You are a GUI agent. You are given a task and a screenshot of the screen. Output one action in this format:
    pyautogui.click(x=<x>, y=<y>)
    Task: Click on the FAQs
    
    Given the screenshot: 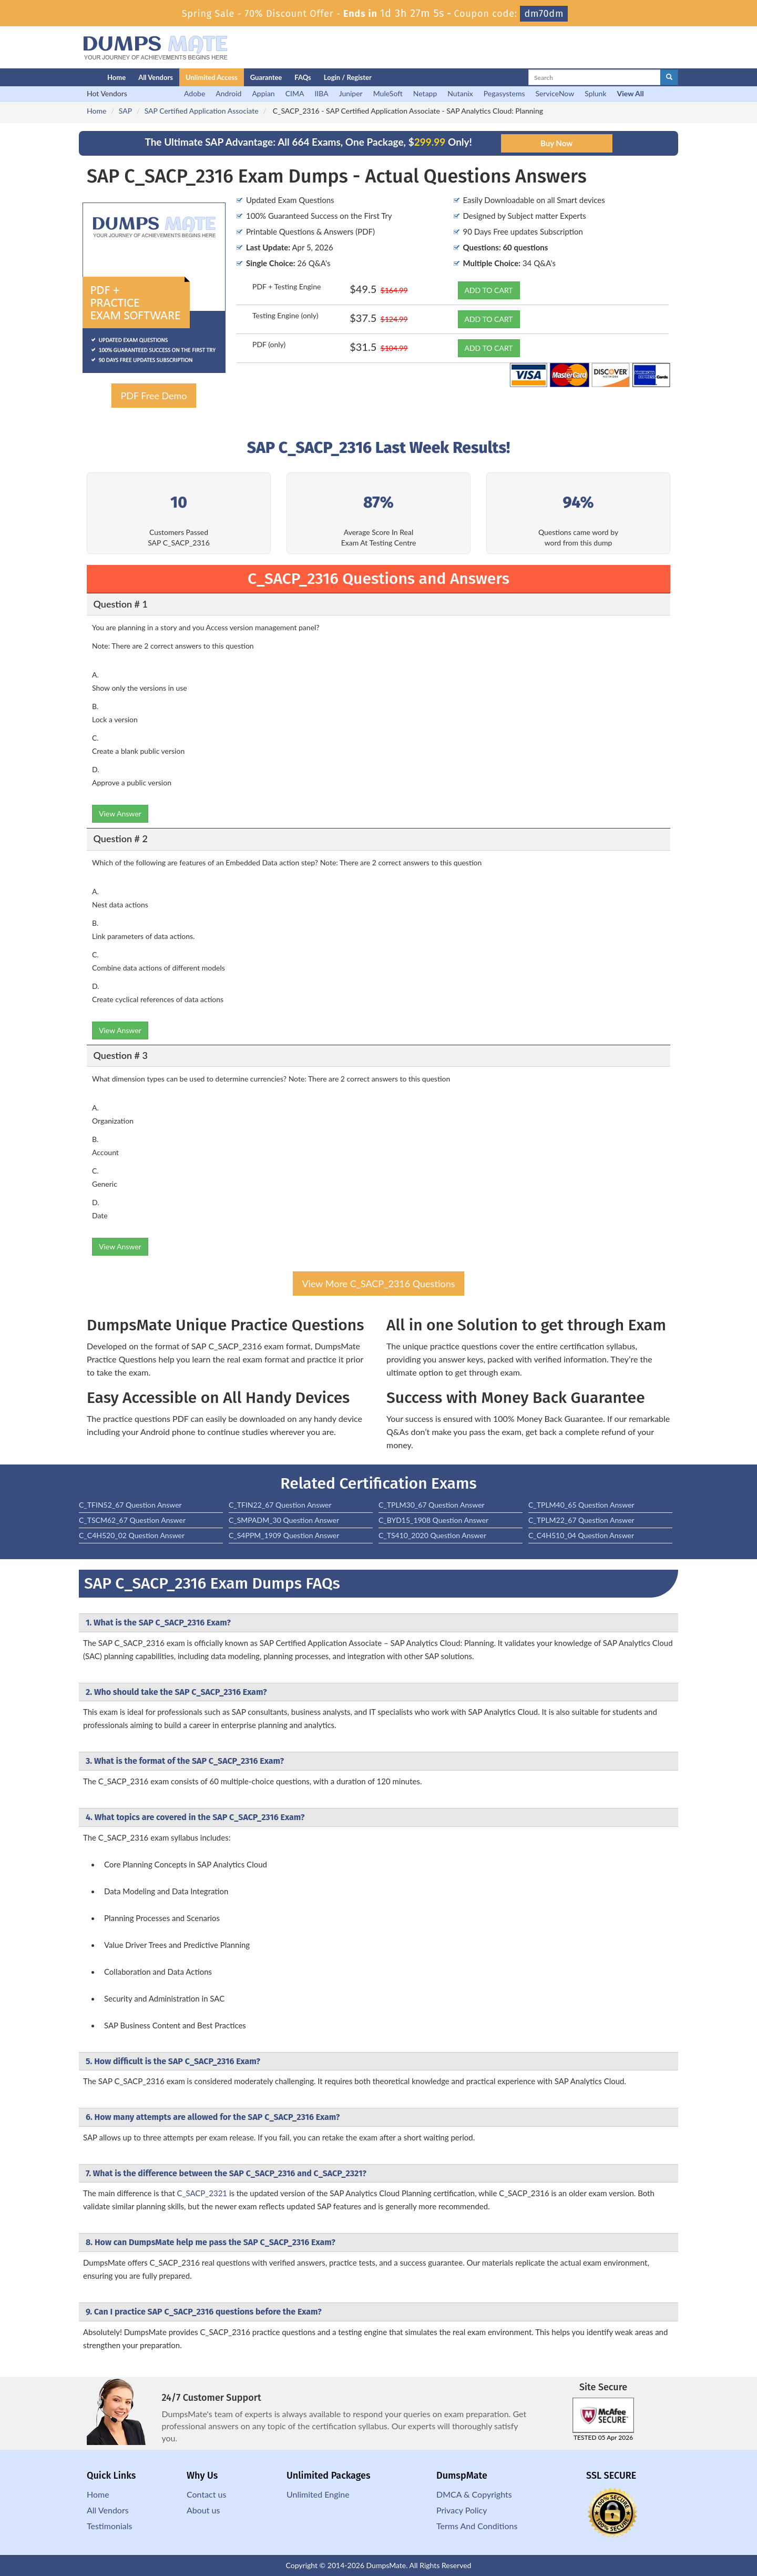 What is the action you would take?
    pyautogui.click(x=302, y=77)
    